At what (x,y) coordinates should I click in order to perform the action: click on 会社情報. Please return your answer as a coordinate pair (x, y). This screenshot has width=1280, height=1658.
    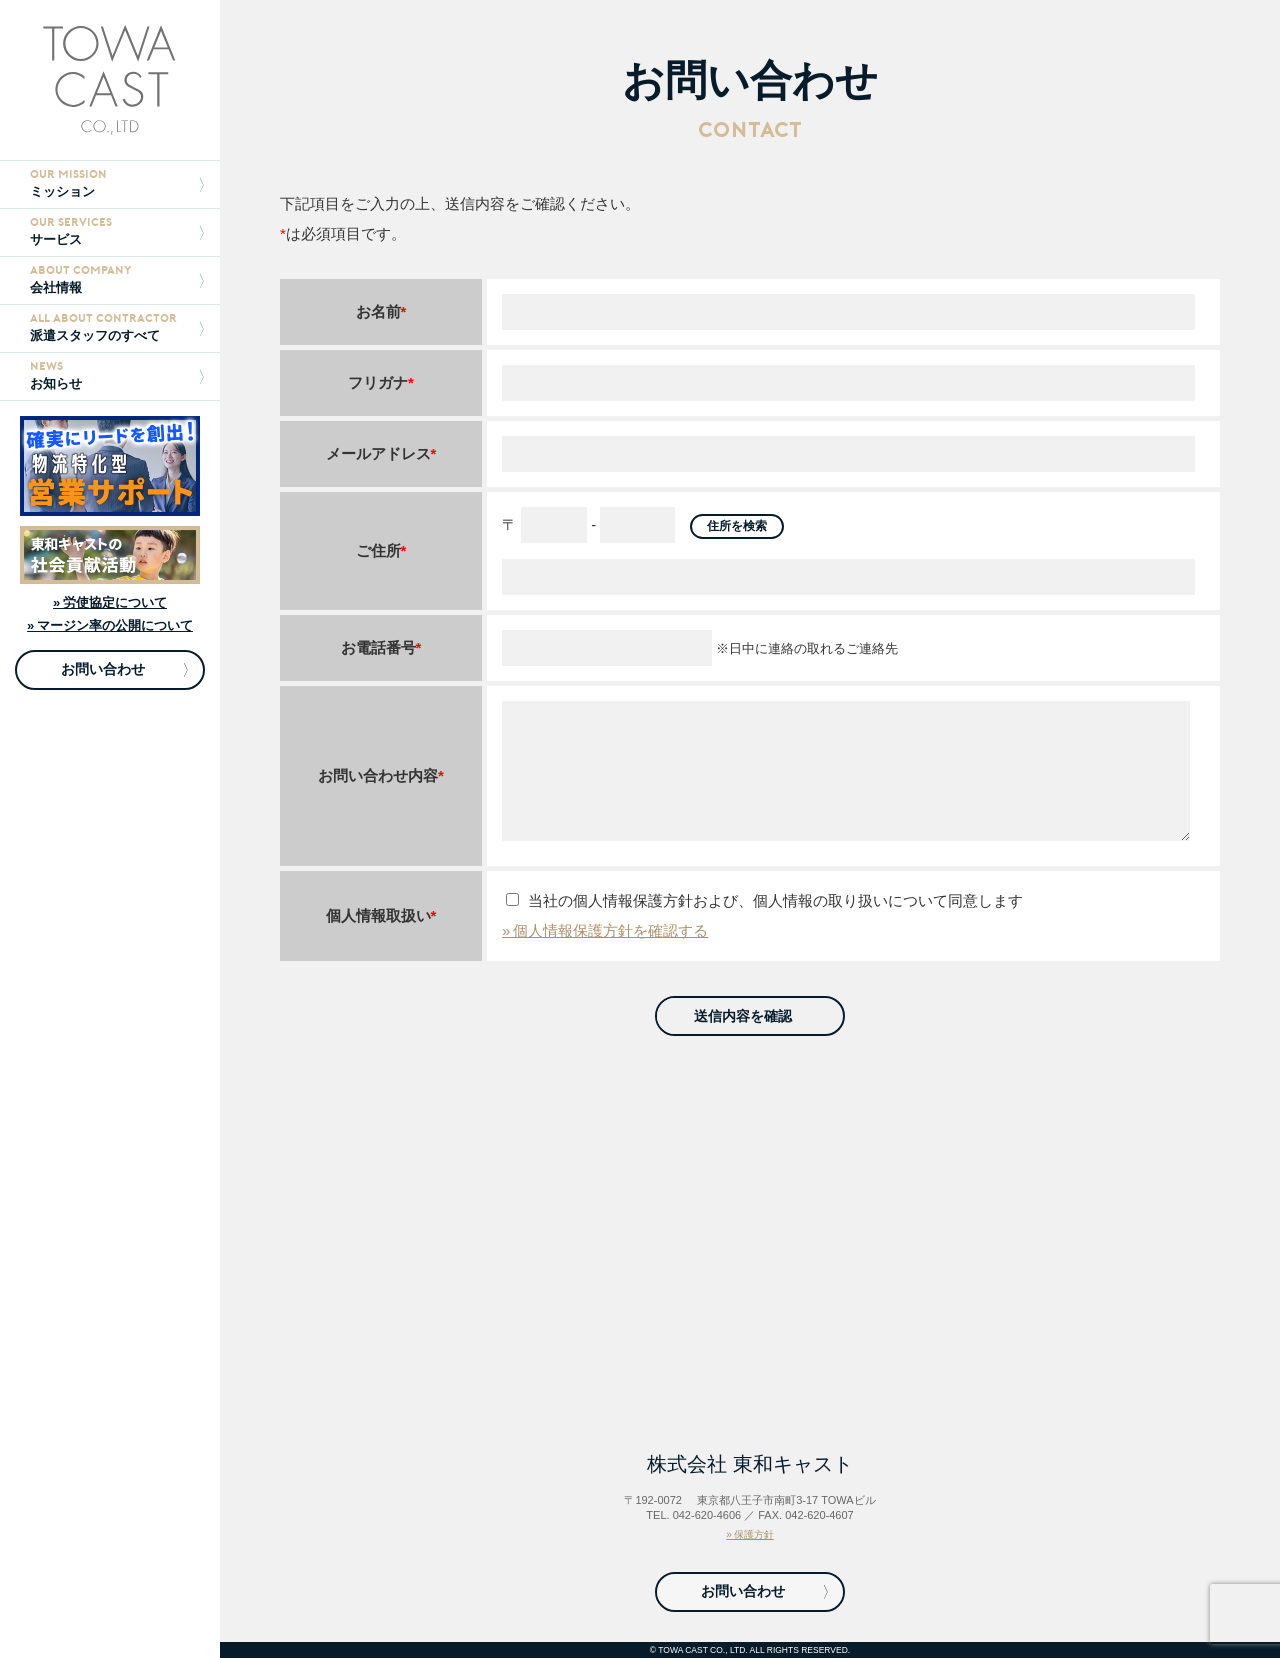
    Looking at the image, I should click on (117, 279).